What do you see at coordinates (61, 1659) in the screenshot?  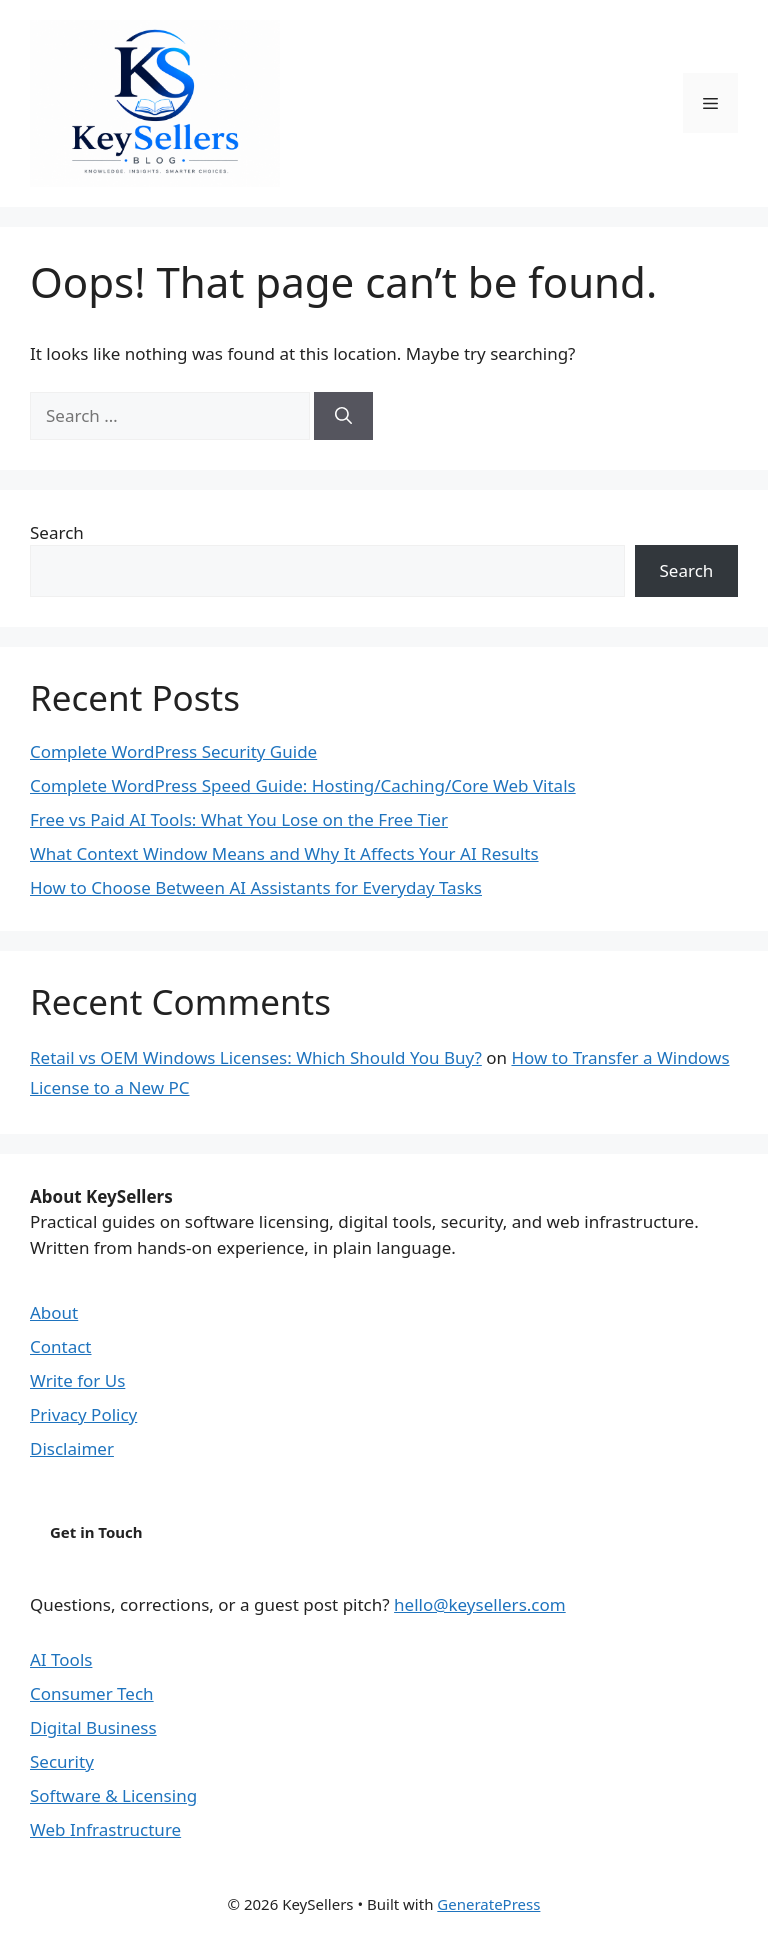 I see `AI Tools` at bounding box center [61, 1659].